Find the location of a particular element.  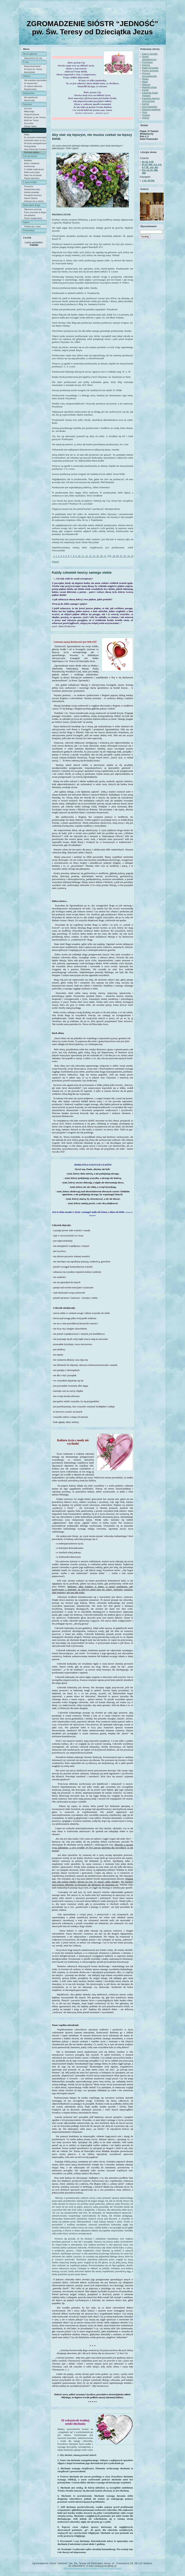

W duchu św. Teresy is located at coordinates (33, 69).